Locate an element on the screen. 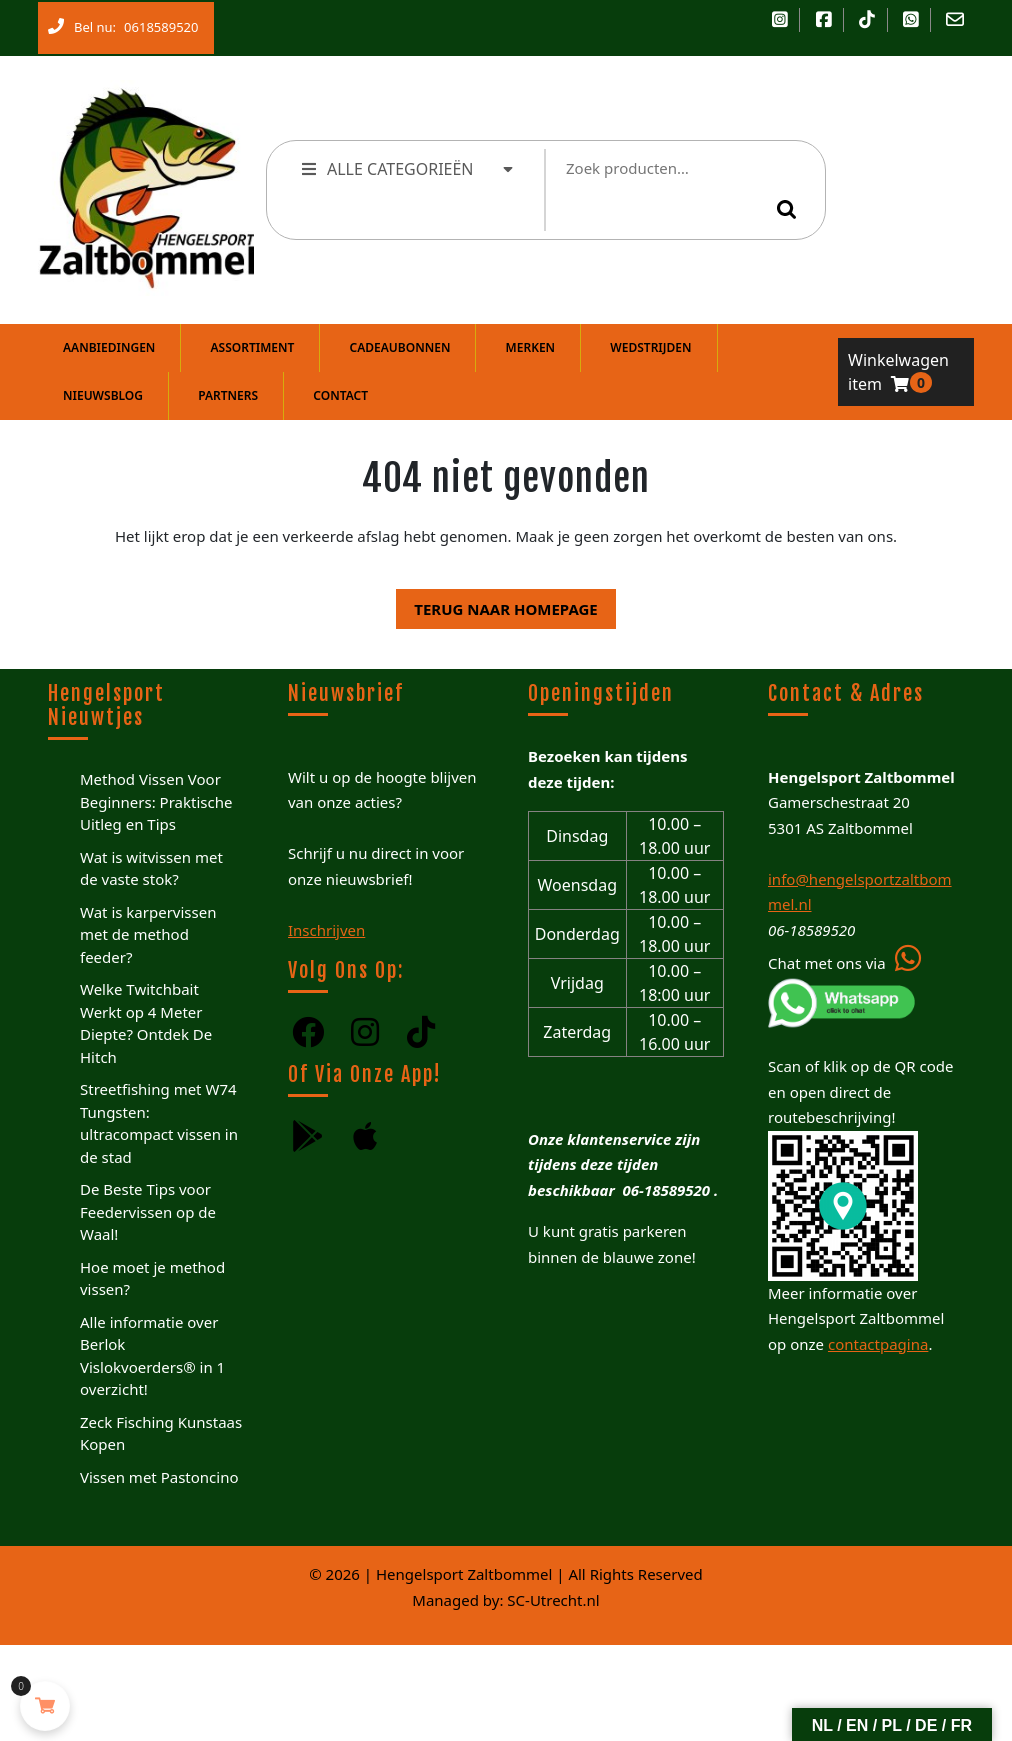 The height and width of the screenshot is (1741, 1012). contactpagina is located at coordinates (878, 1344).